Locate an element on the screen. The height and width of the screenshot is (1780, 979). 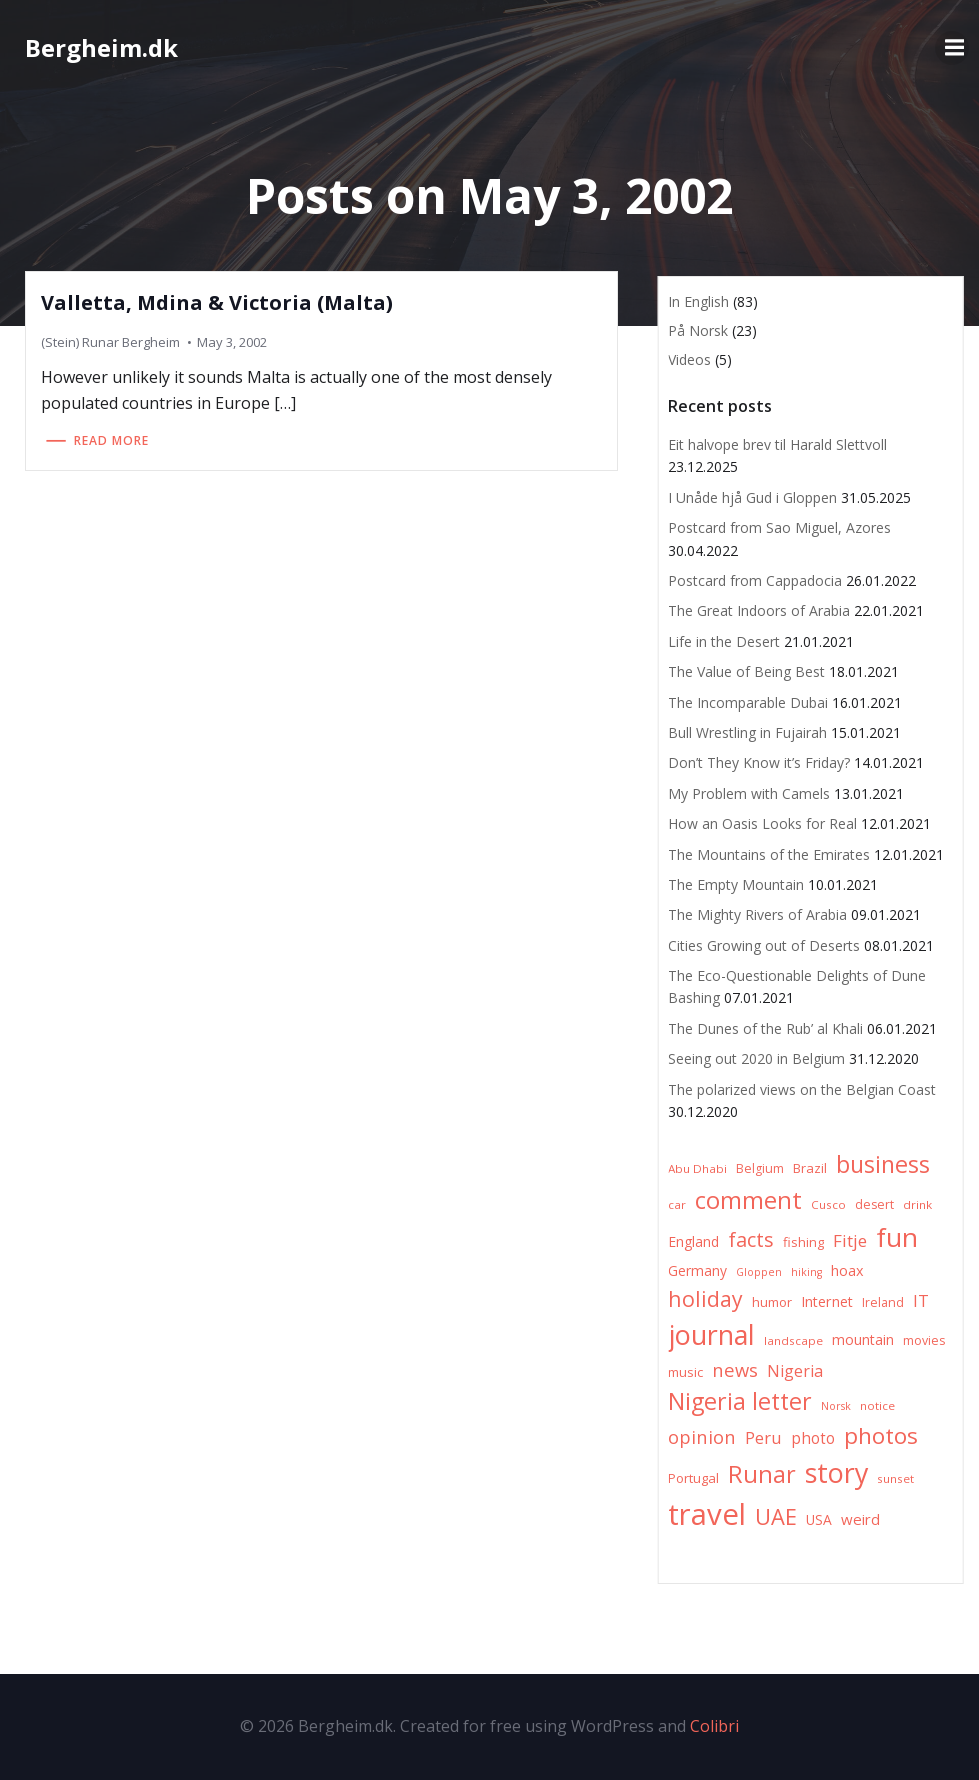
The Dunes of the Rub’ al Khali is located at coordinates (765, 1028).